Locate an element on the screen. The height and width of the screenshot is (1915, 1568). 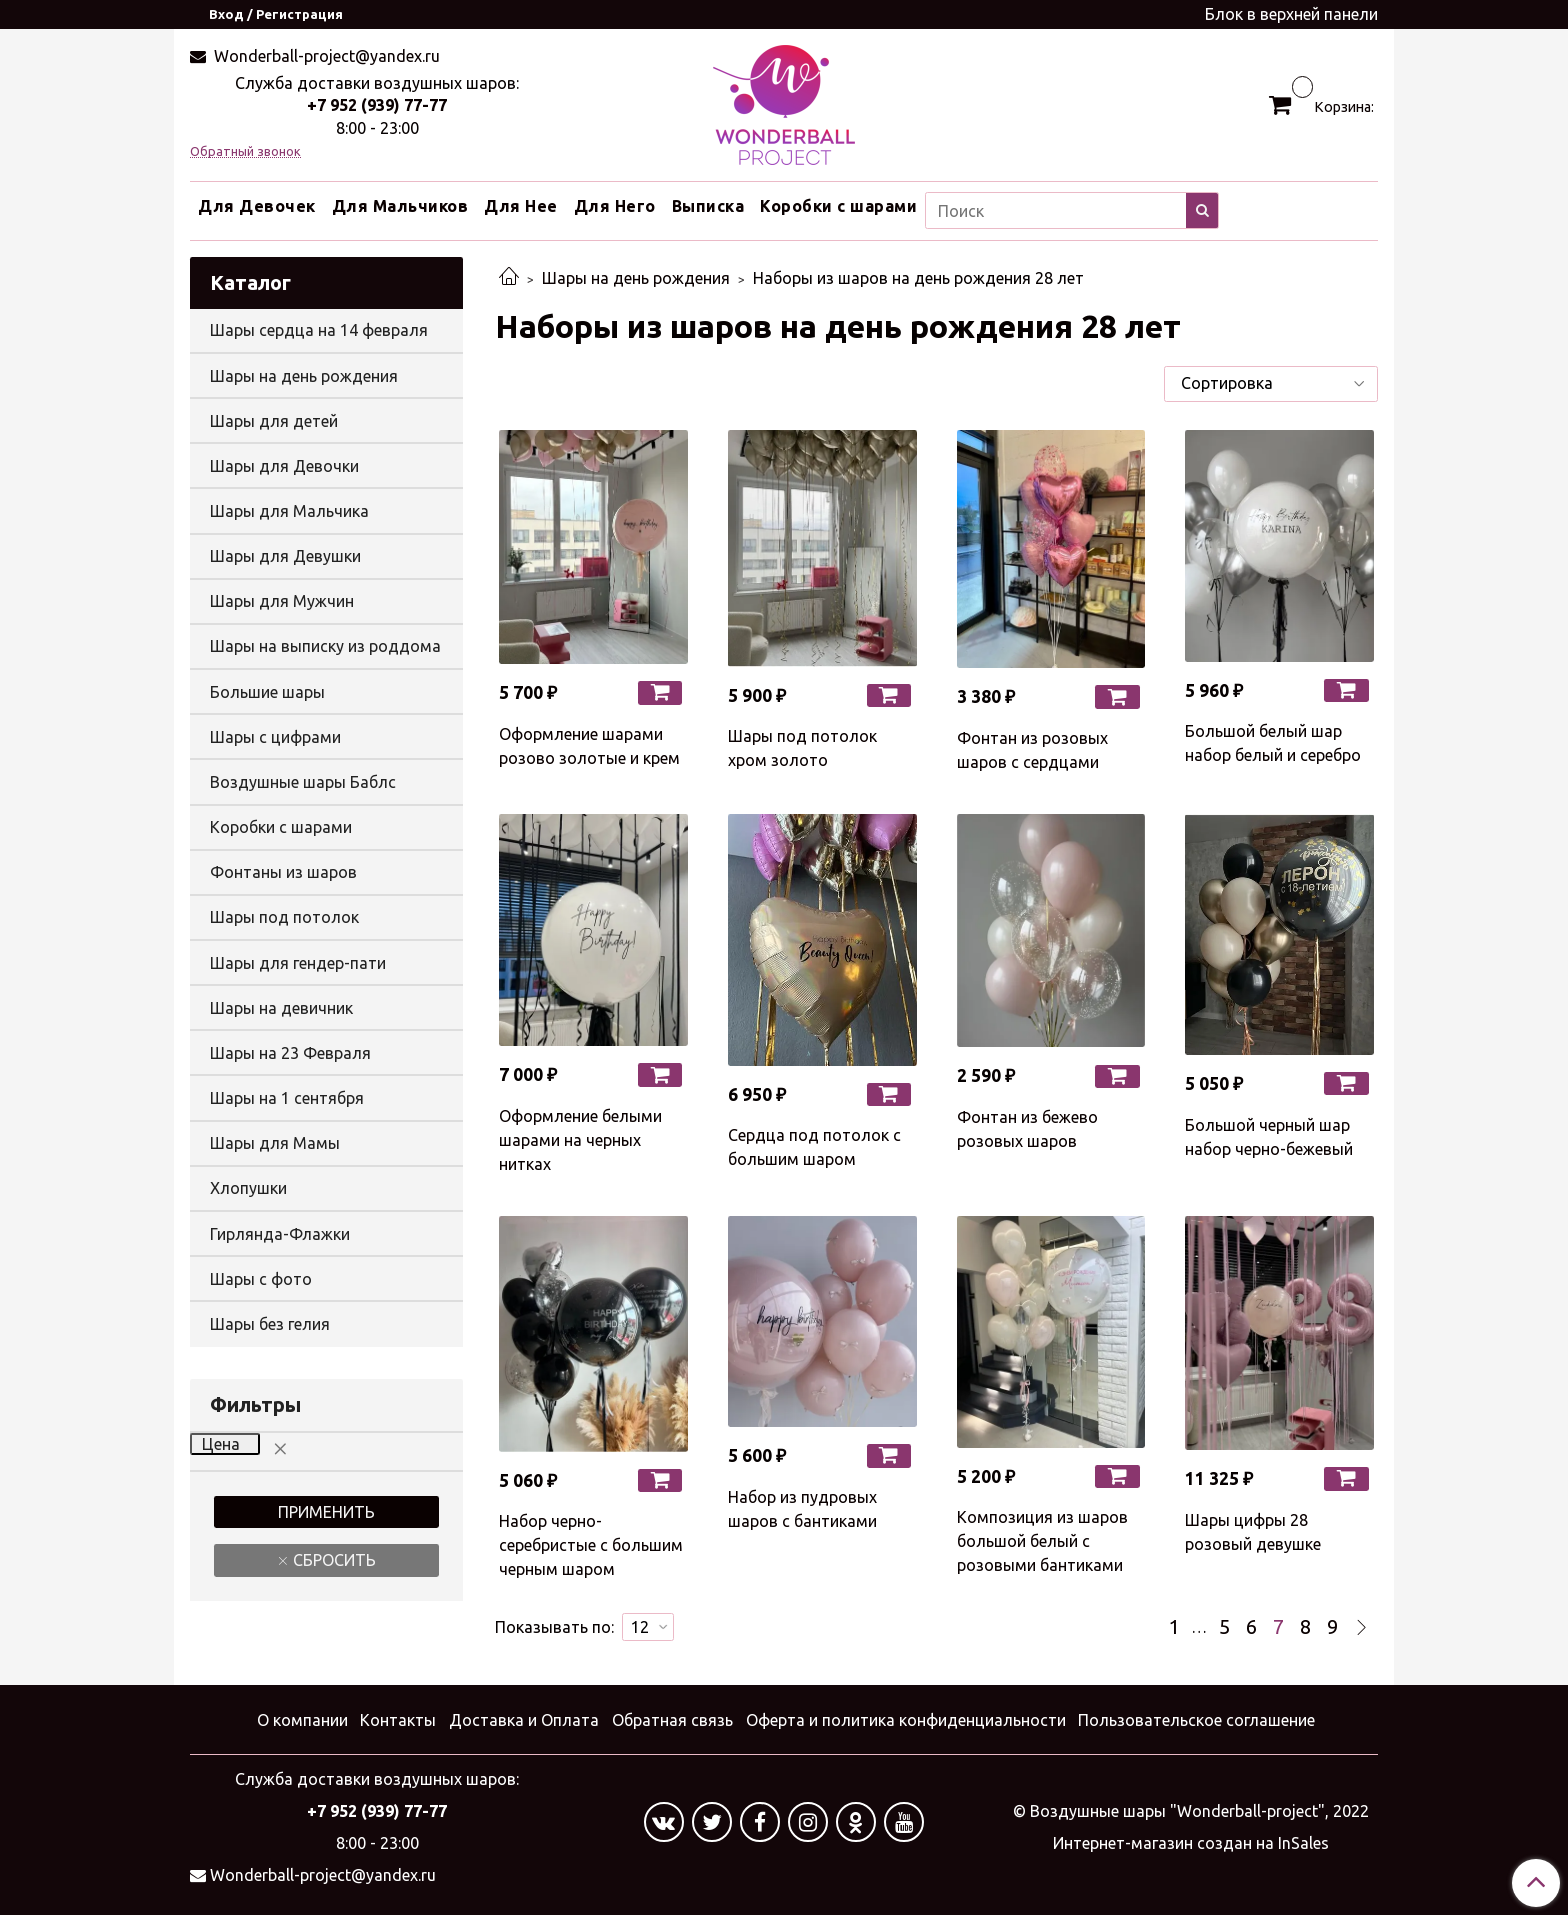
Выписка is located at coordinates (708, 206).